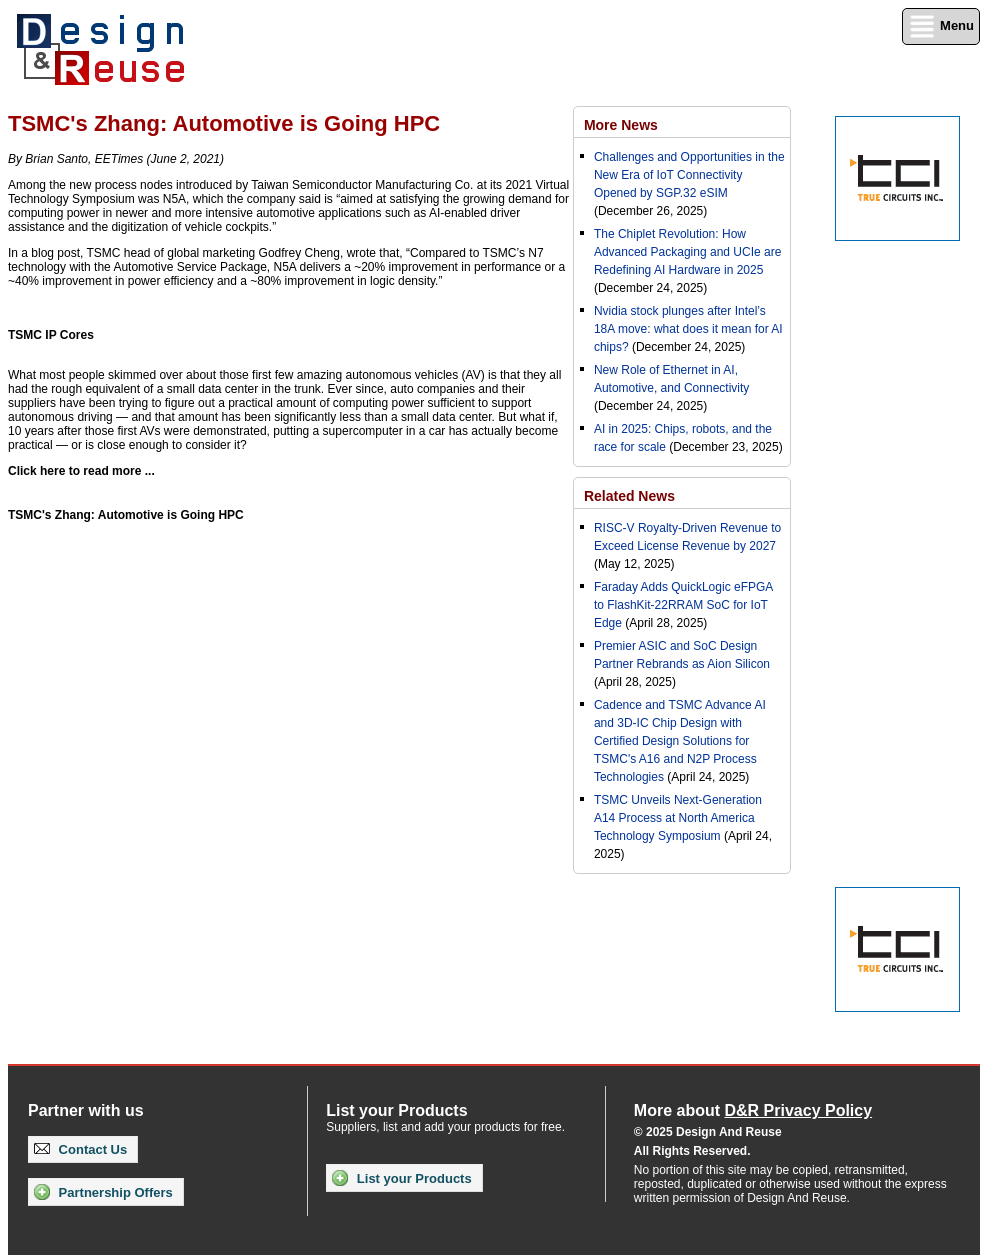 The image size is (988, 1255). Describe the element at coordinates (629, 496) in the screenshot. I see `Related News` at that location.